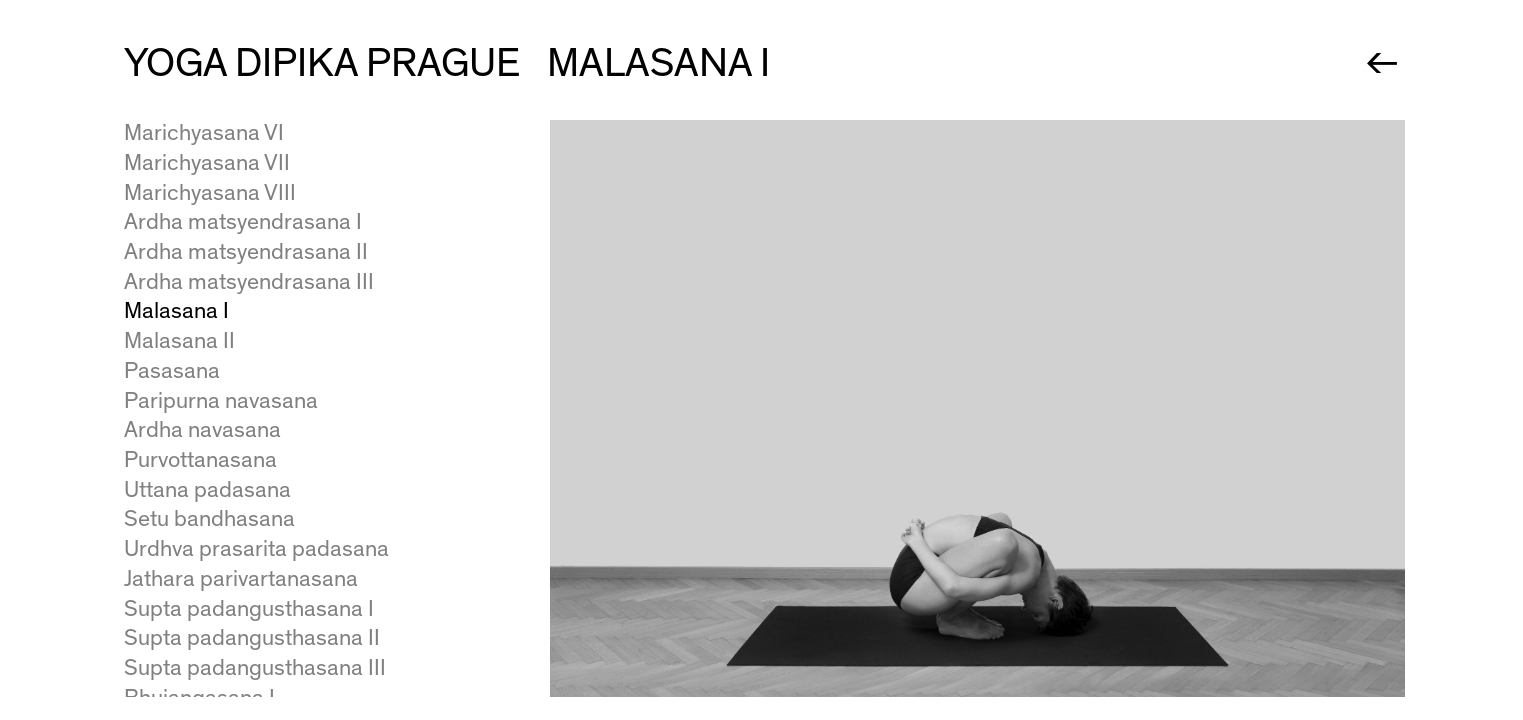 This screenshot has width=1523, height=720. I want to click on Malasana I, so click(176, 311).